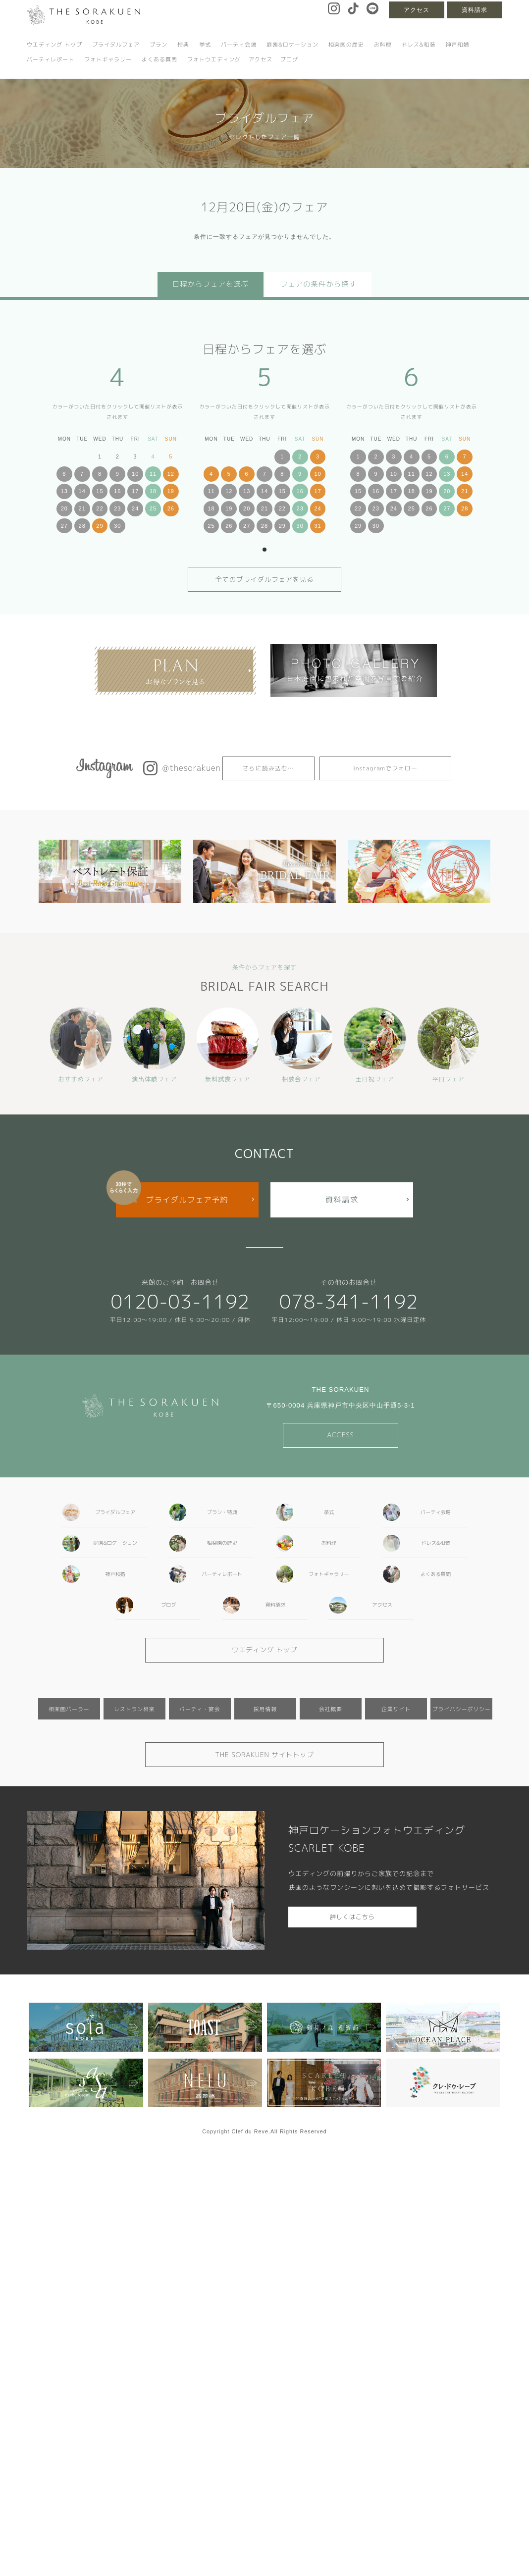 The height and width of the screenshot is (2576, 529). I want to click on 25, so click(153, 508).